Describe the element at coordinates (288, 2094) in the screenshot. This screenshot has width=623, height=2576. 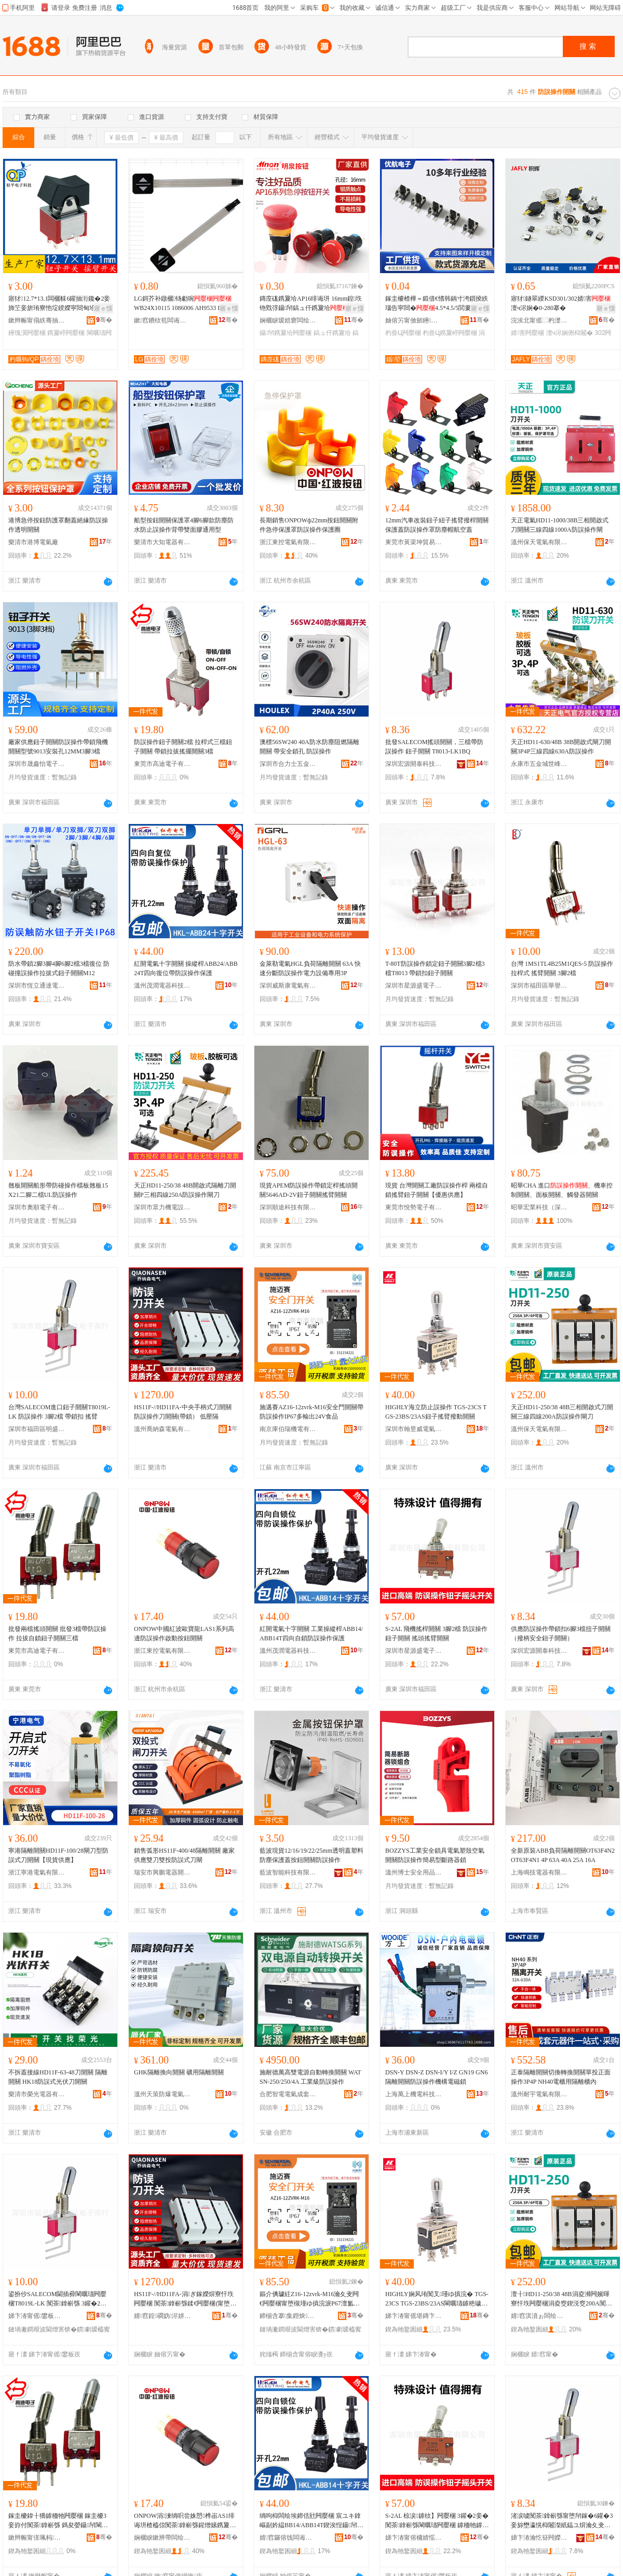
I see `合肥智電電氣成套設備有限公司` at that location.